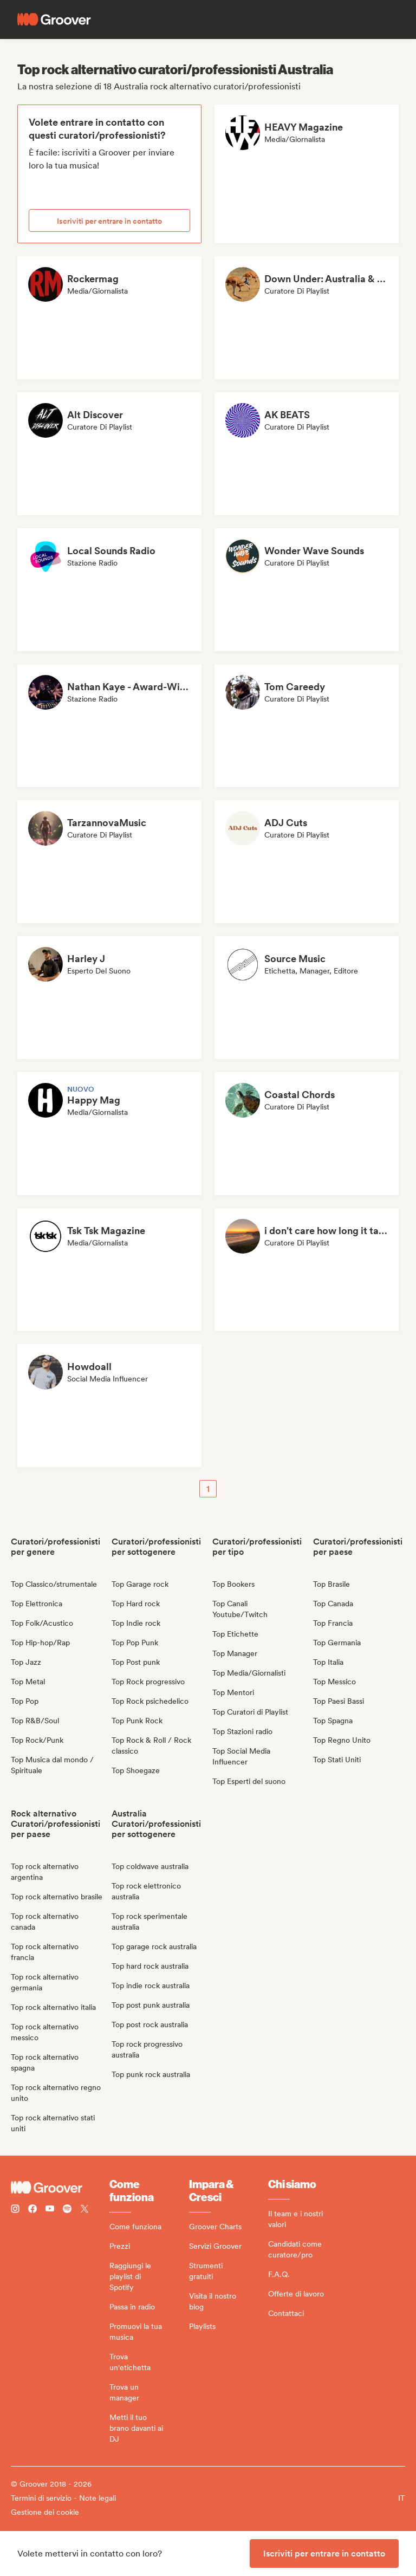 This screenshot has width=416, height=2576. What do you see at coordinates (32, 2210) in the screenshot?
I see `[Follow Groover on Facebook]` at bounding box center [32, 2210].